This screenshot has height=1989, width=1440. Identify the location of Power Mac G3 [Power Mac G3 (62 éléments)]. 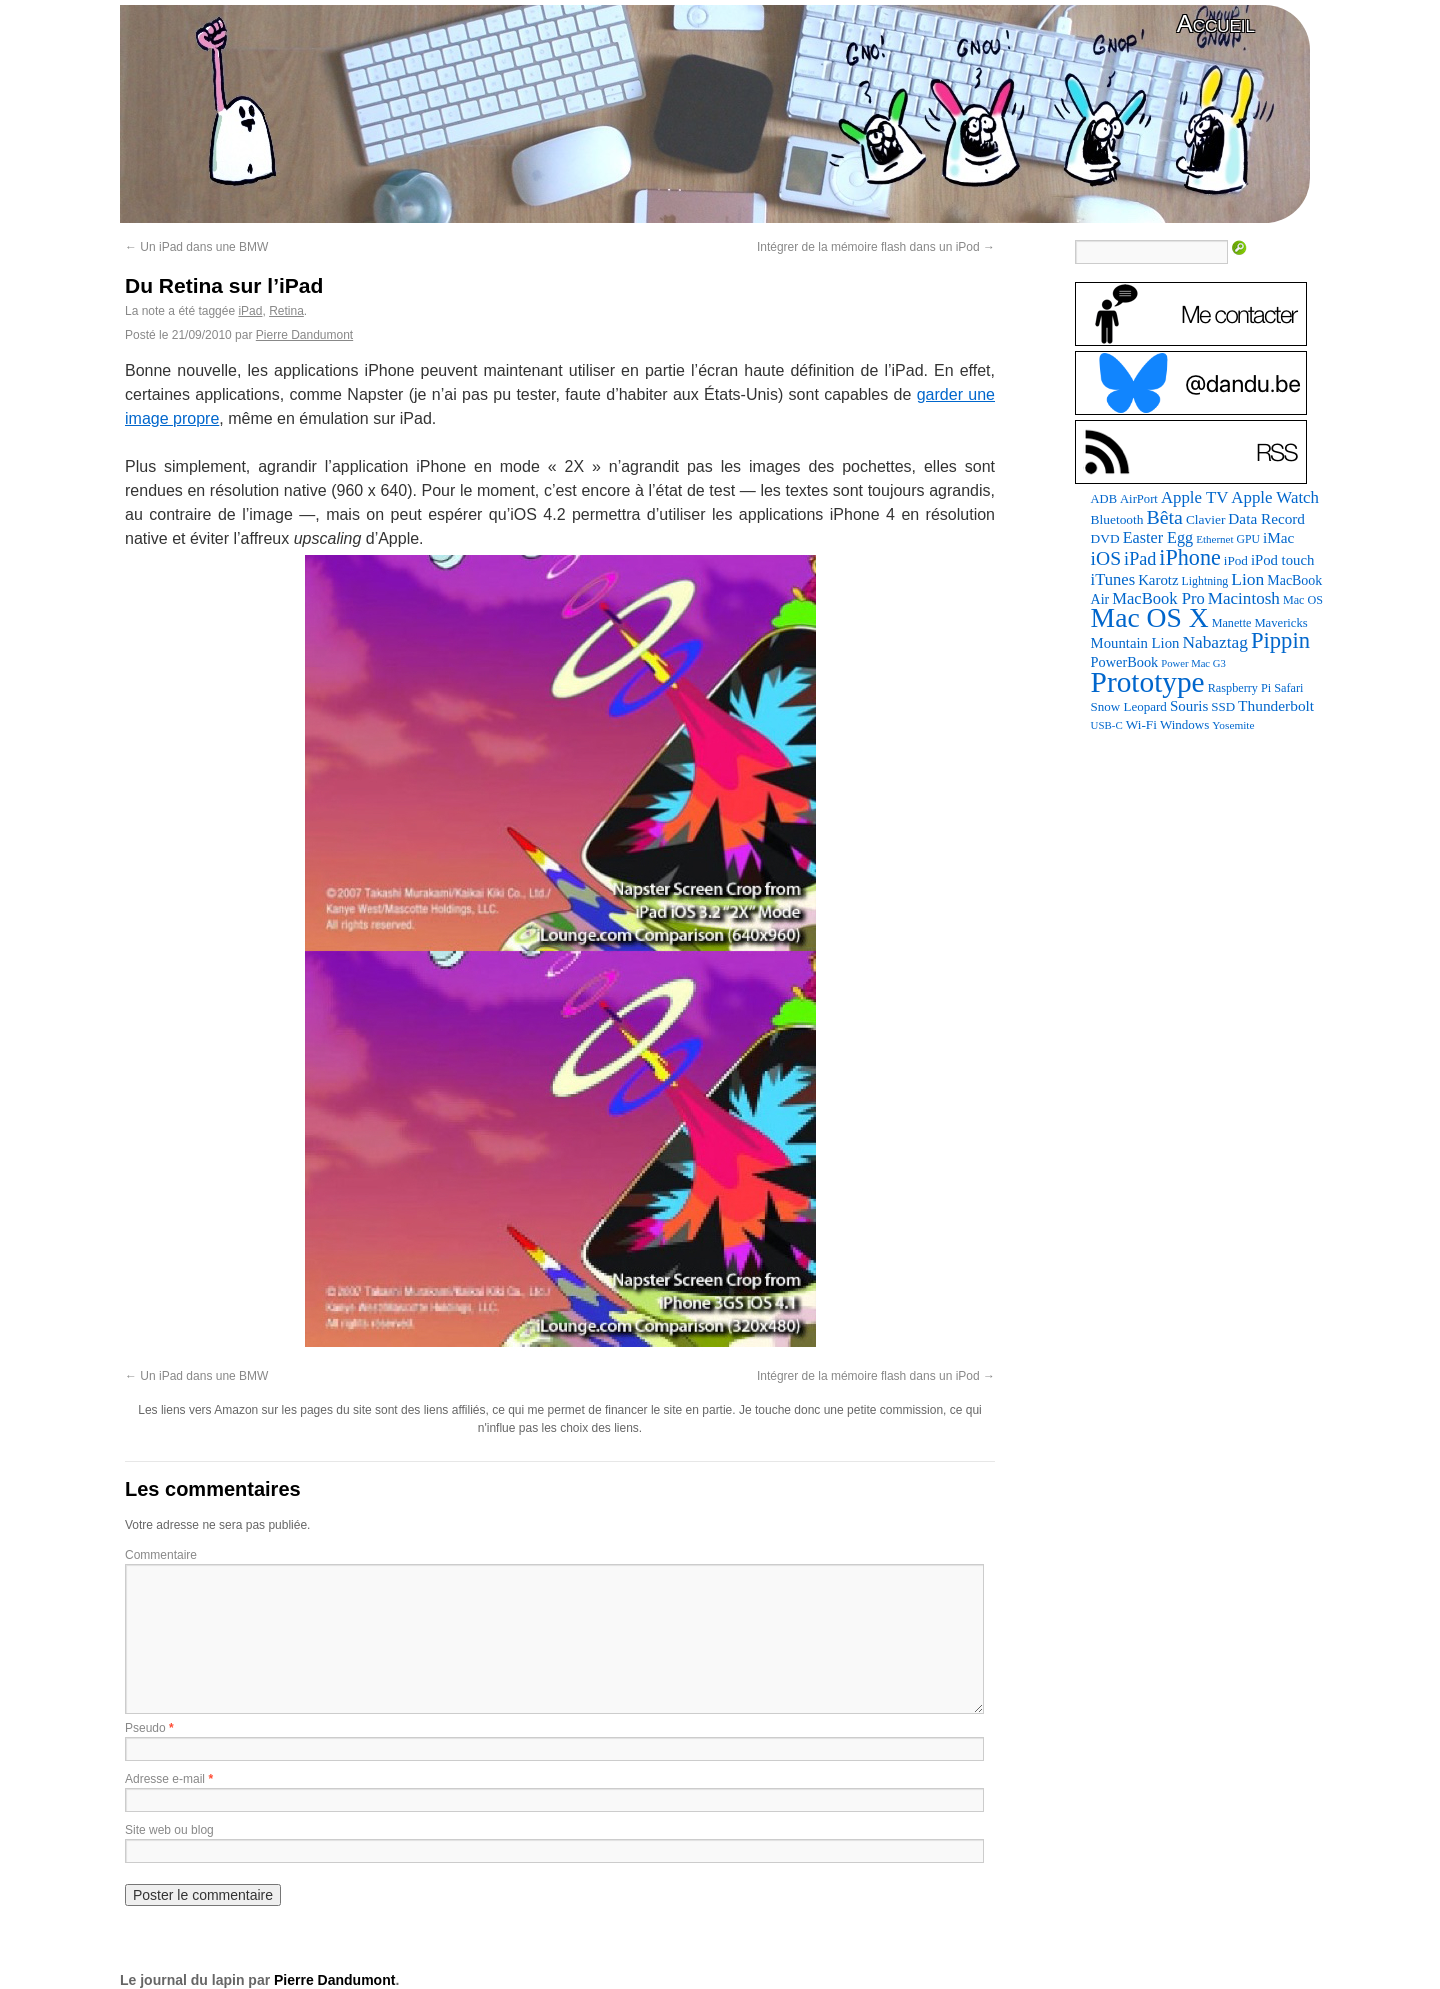
(1193, 663).